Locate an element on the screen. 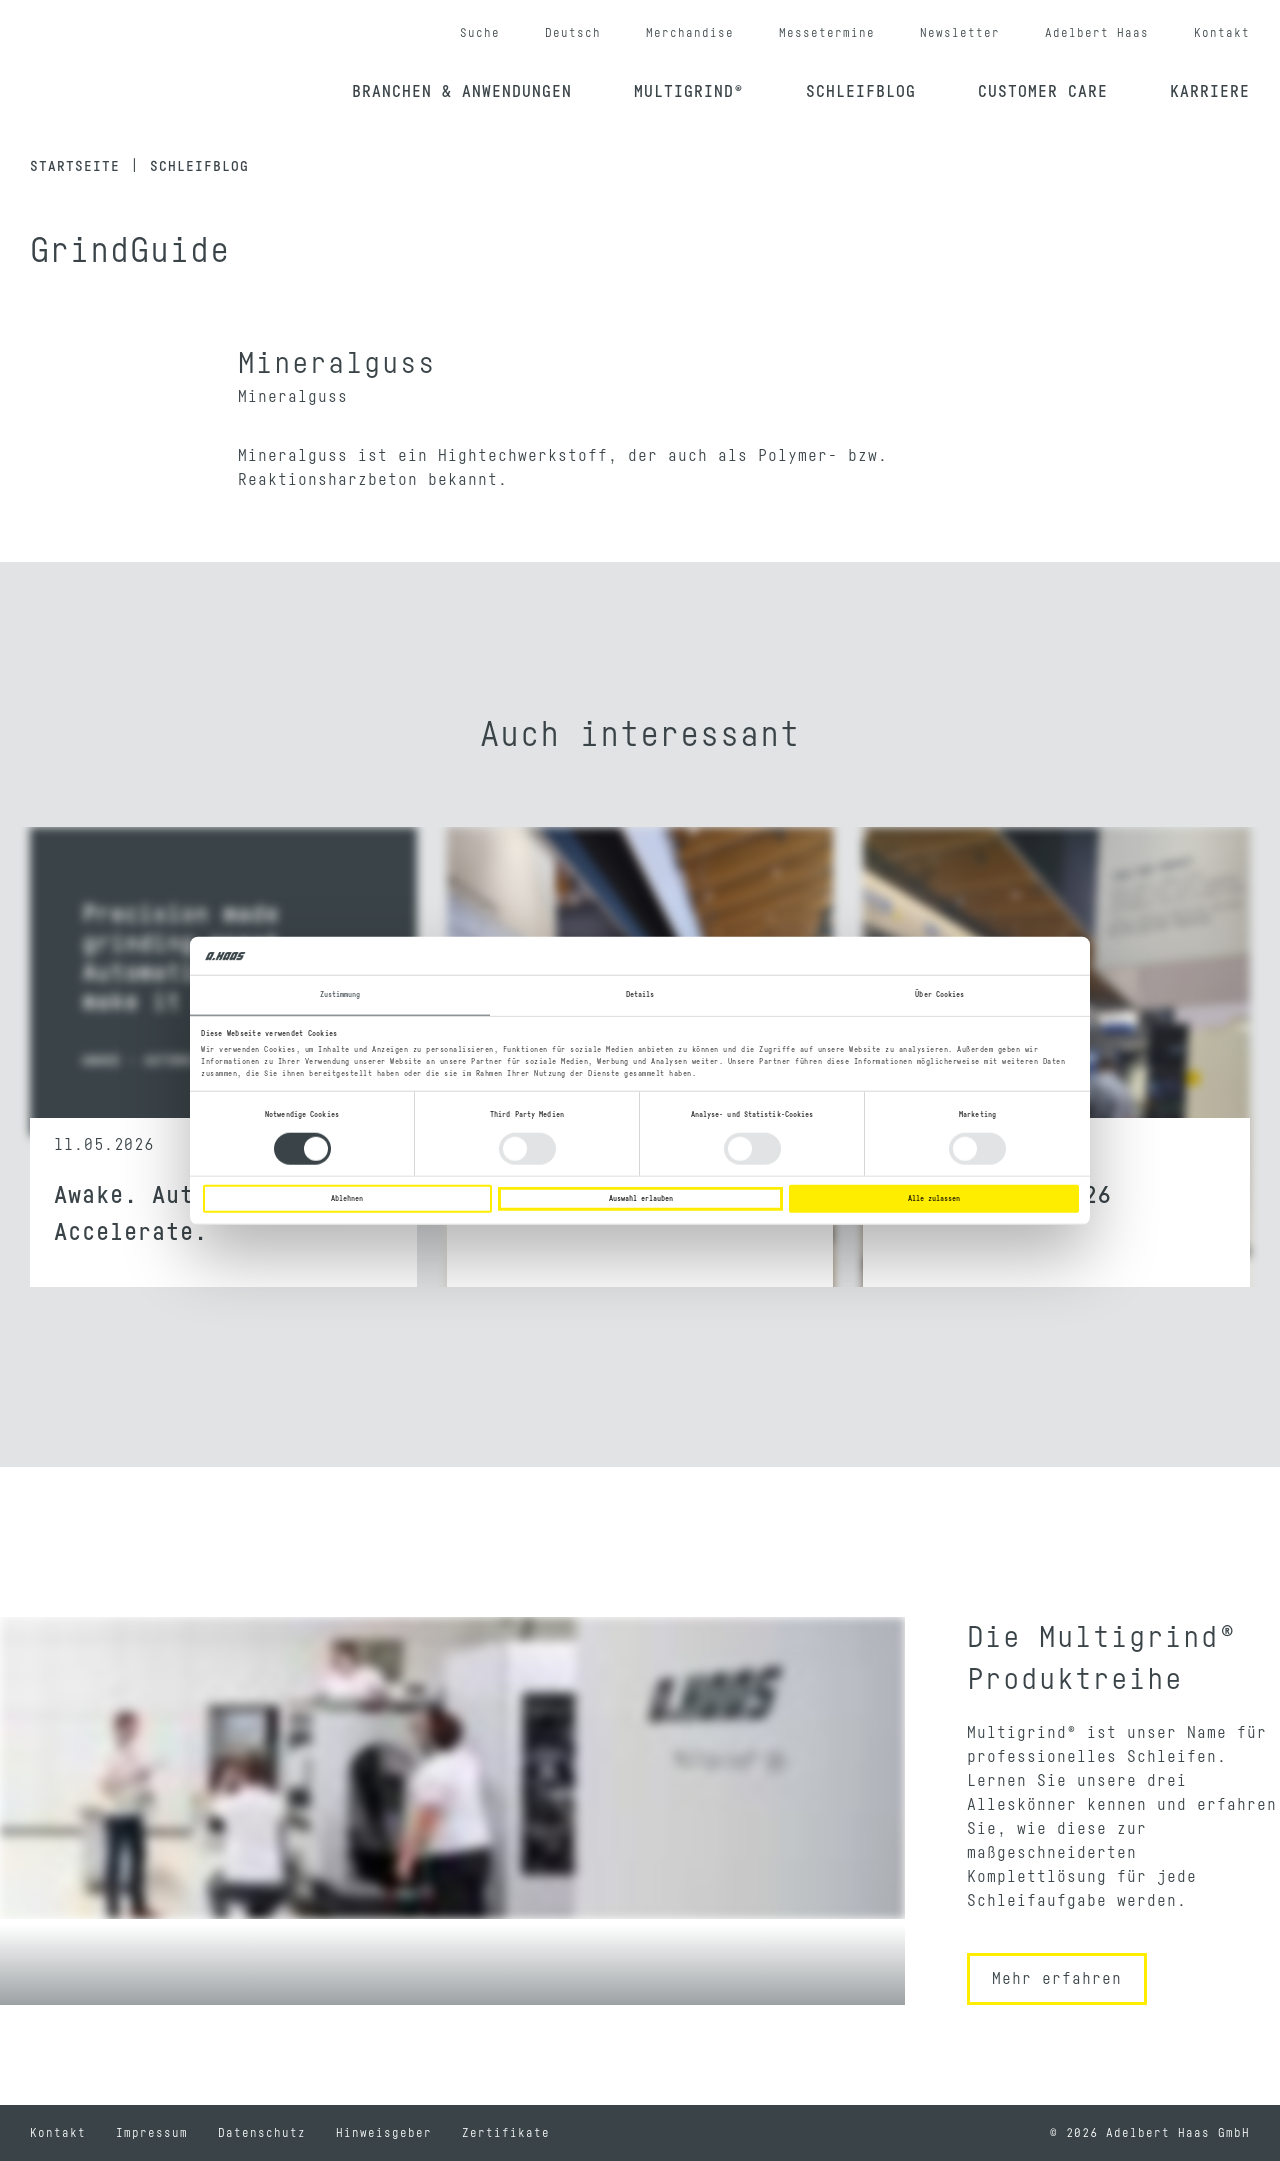 Image resolution: width=1280 pixels, height=2161 pixels. Hinweisgeber is located at coordinates (384, 2133).